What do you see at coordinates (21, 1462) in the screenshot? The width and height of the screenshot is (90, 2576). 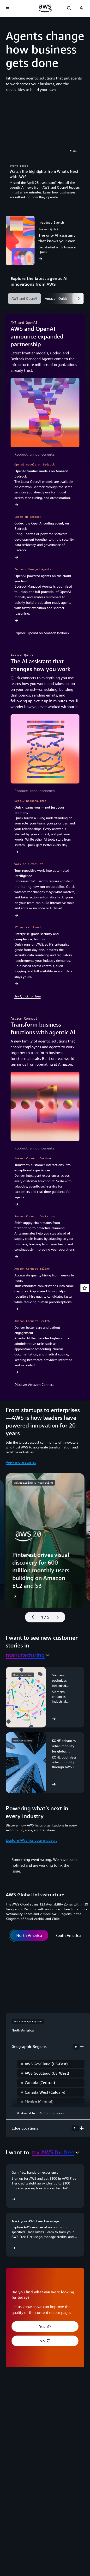 I see `View more stories` at bounding box center [21, 1462].